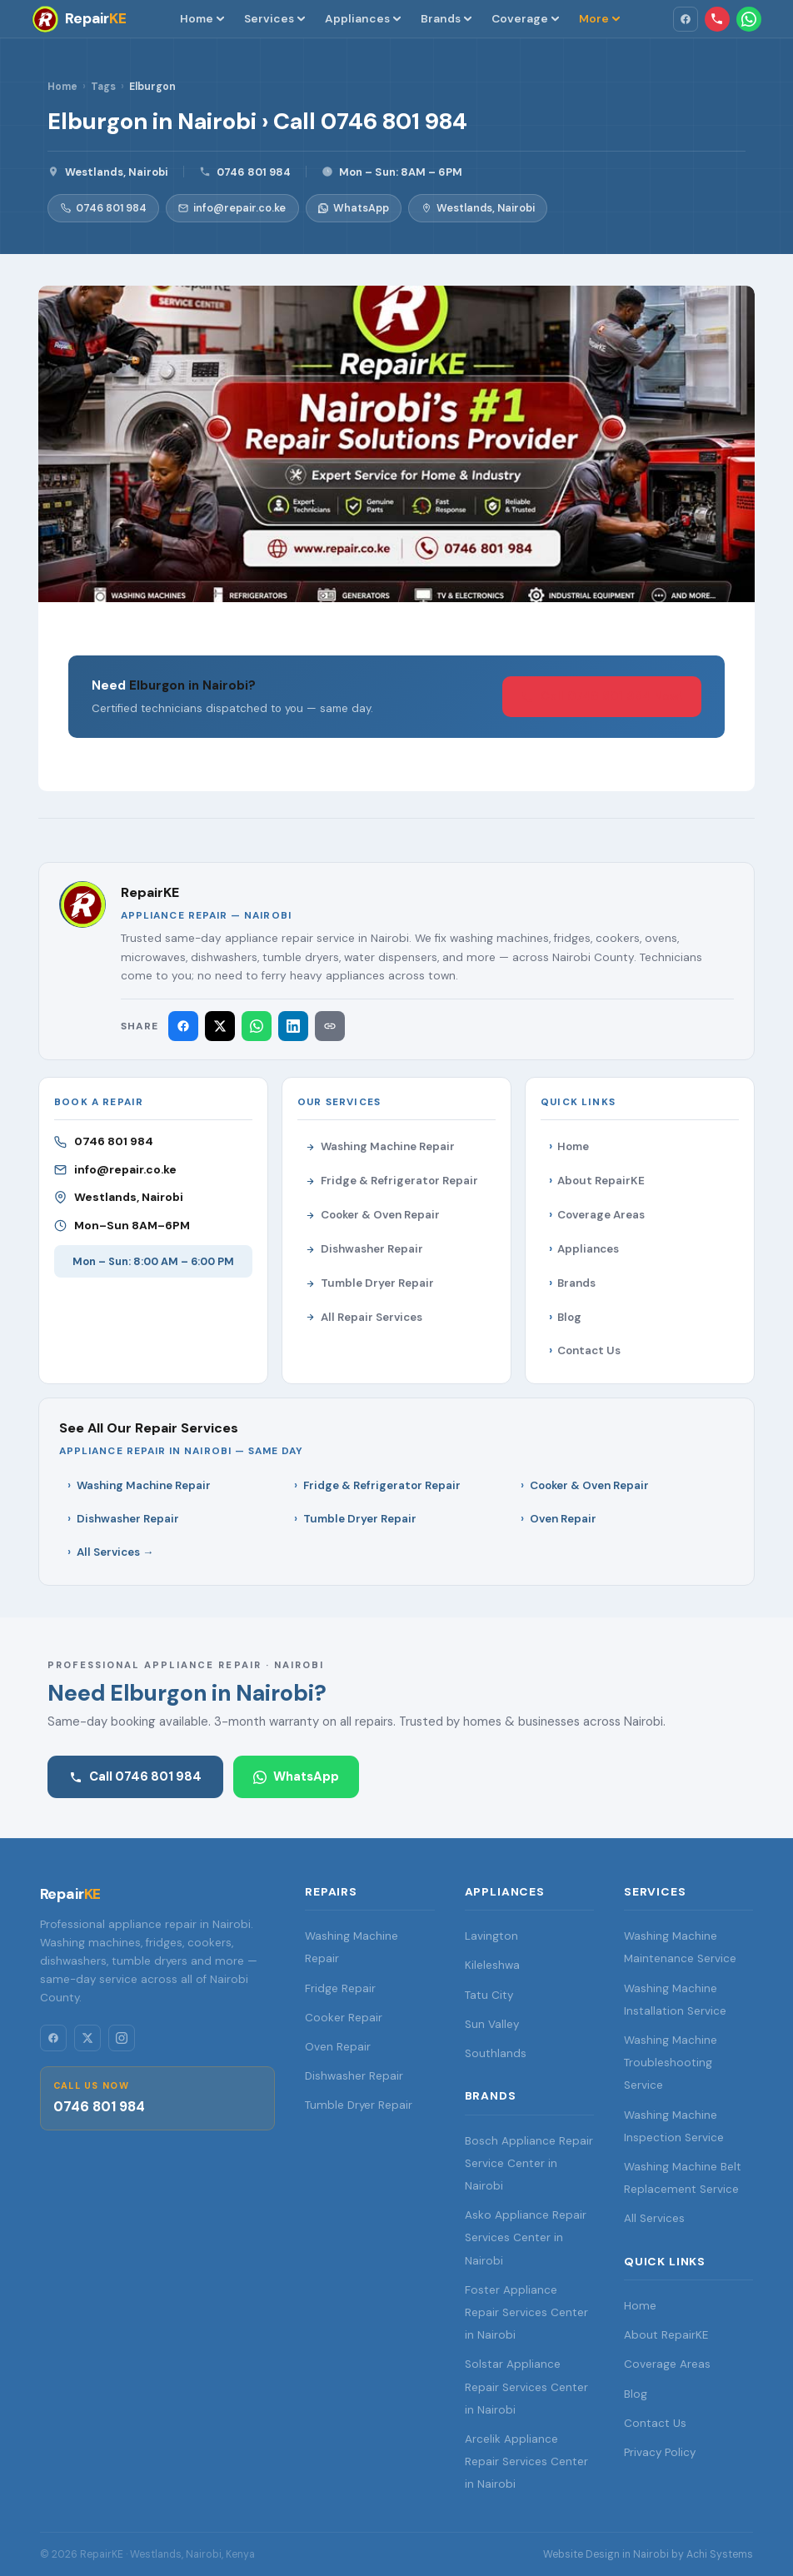 The image size is (793, 2576). I want to click on [Instagram], so click(121, 2038).